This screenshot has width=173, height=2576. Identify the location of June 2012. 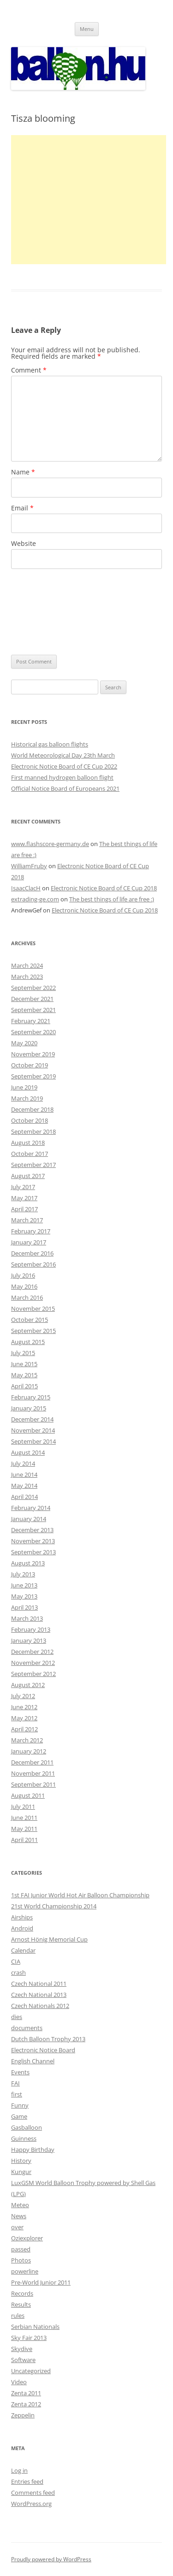
(24, 1707).